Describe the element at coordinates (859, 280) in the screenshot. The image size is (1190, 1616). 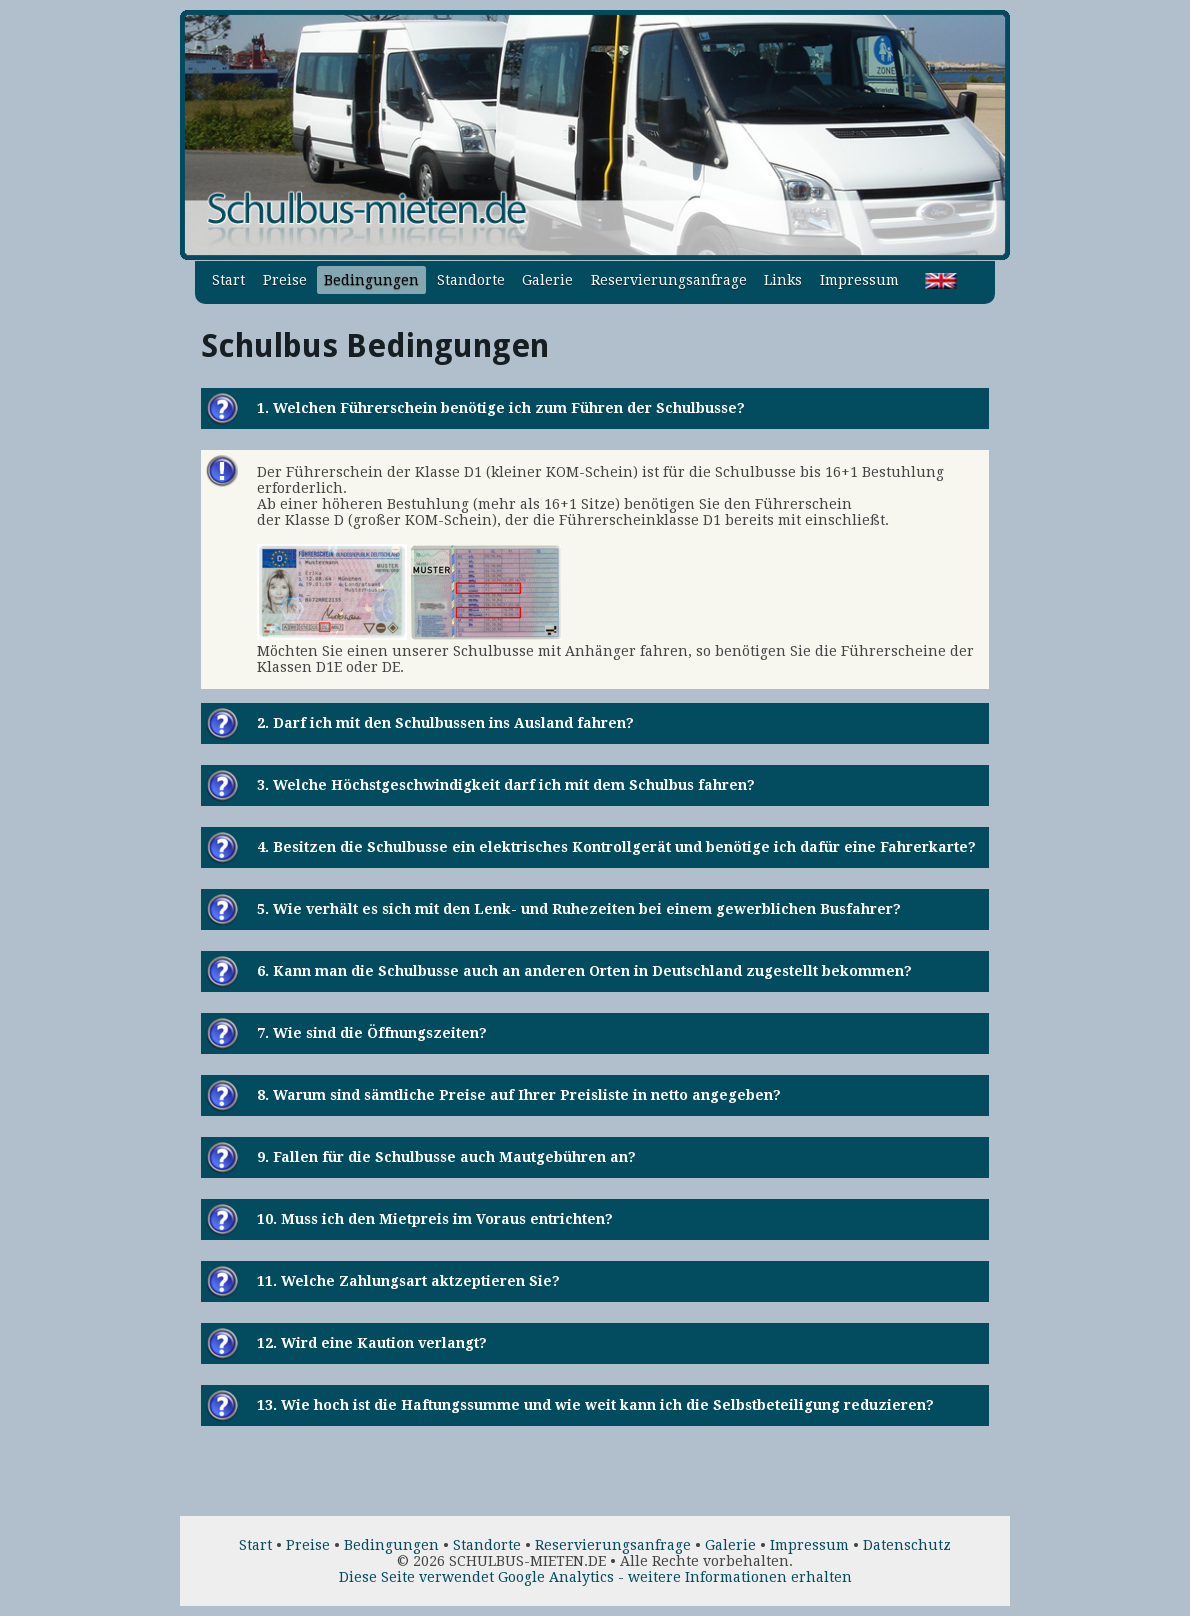
I see `Impressum` at that location.